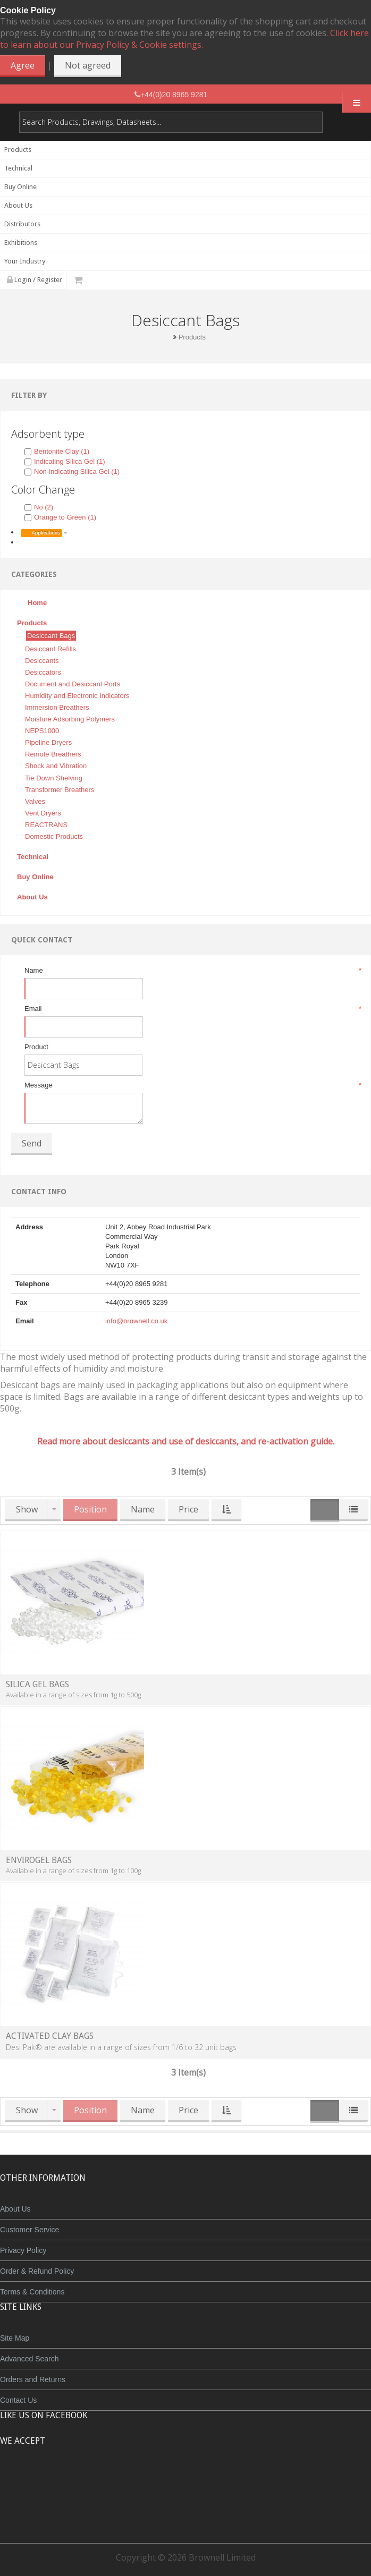 Image resolution: width=371 pixels, height=2576 pixels. What do you see at coordinates (36, 1047) in the screenshot?
I see `Product` at bounding box center [36, 1047].